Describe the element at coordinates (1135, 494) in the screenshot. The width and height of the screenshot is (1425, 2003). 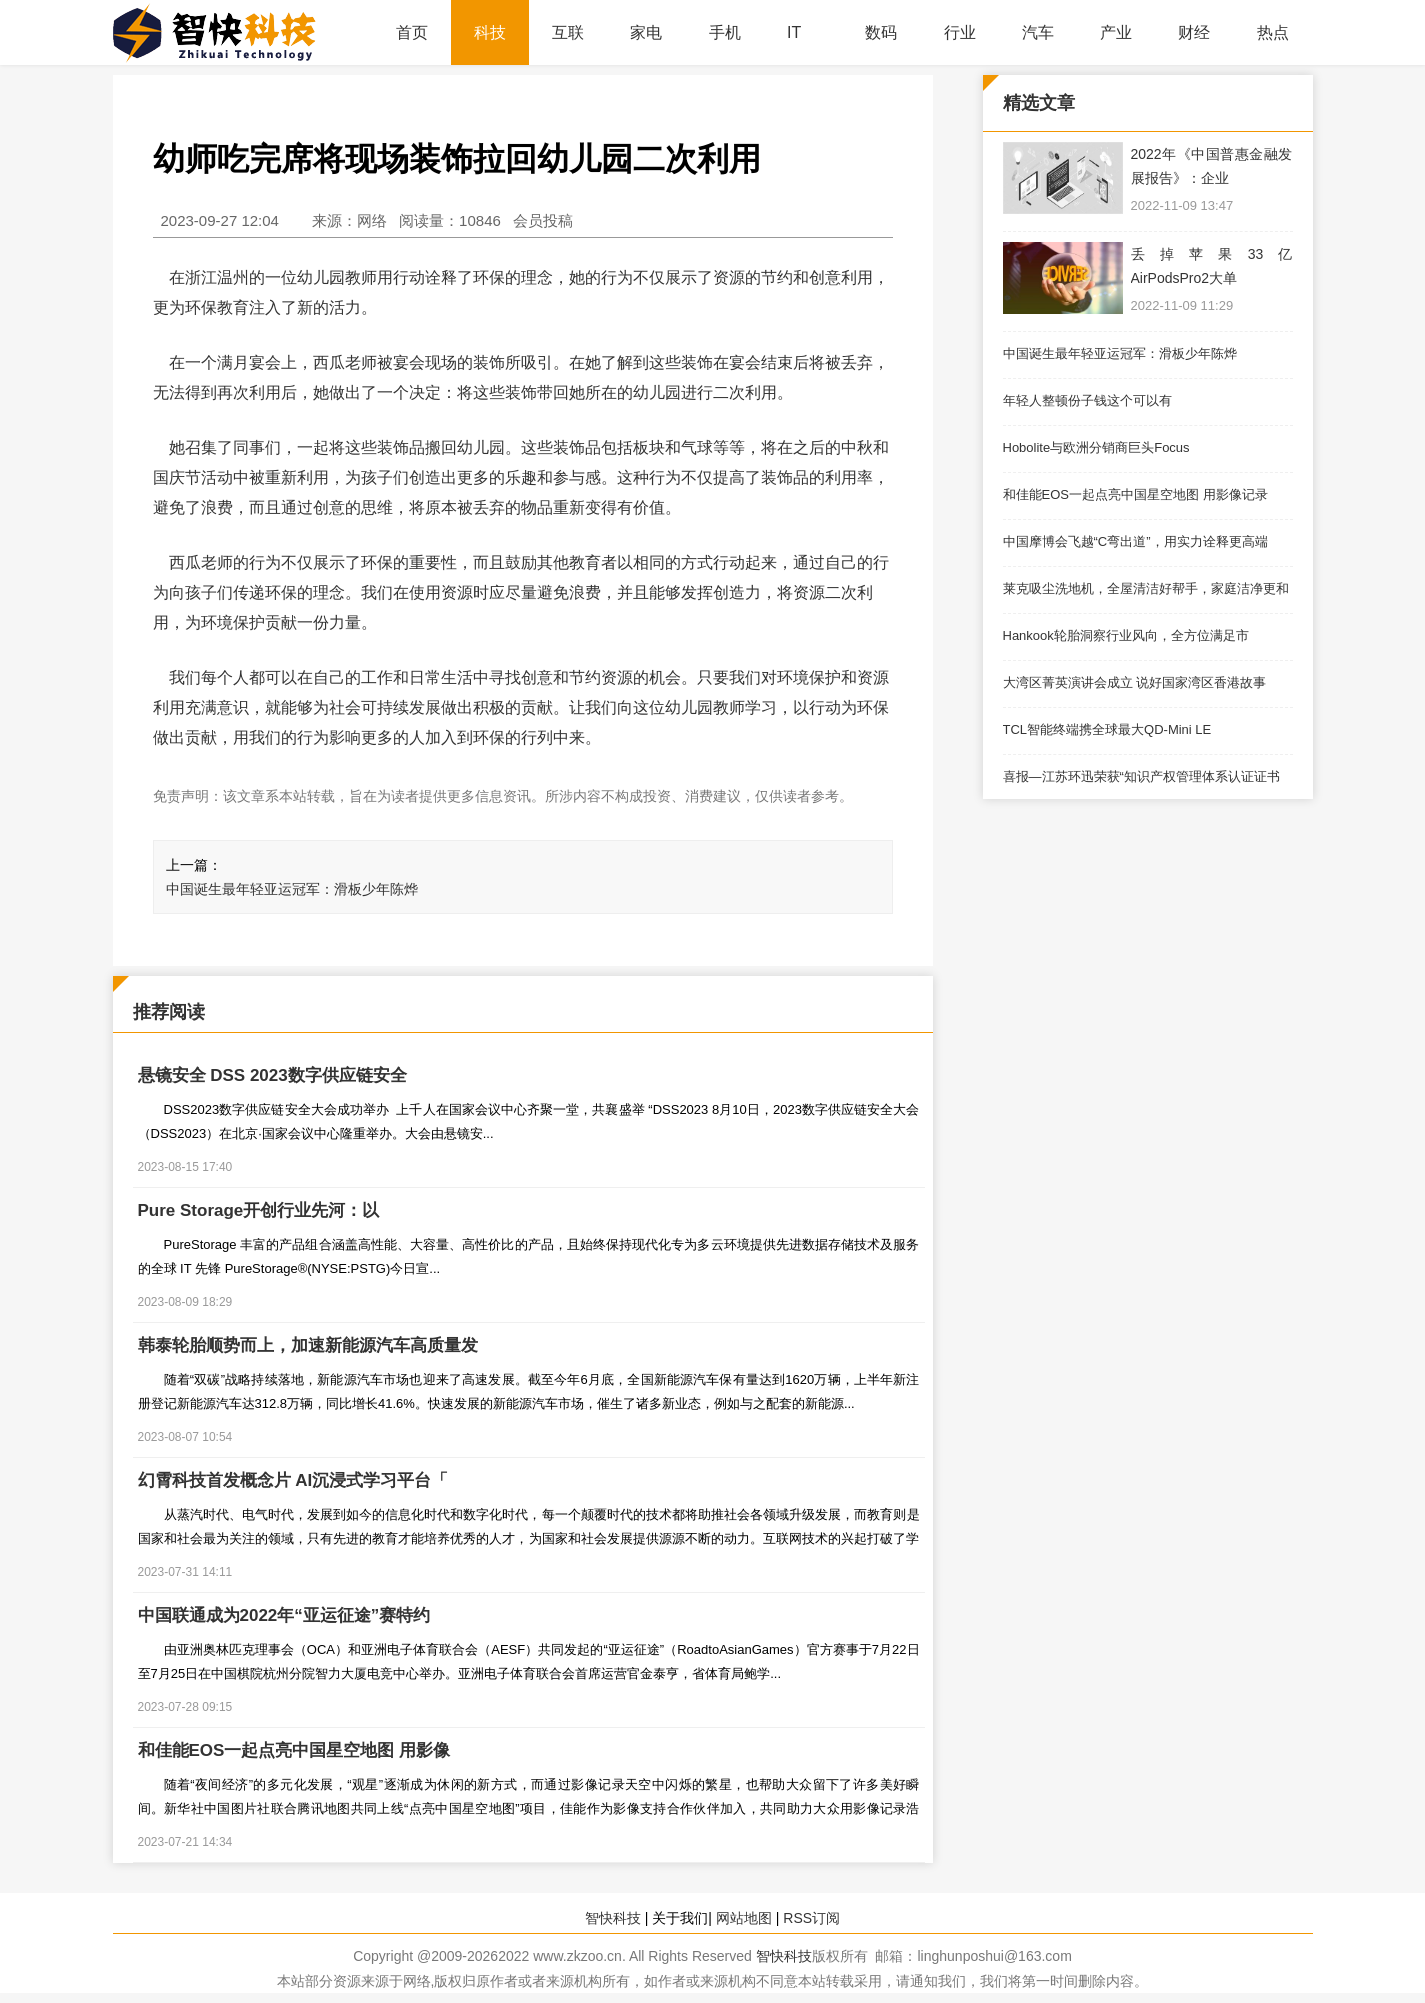
I see `和佳能EOS一起点亮中国星空地图 用影像记录` at that location.